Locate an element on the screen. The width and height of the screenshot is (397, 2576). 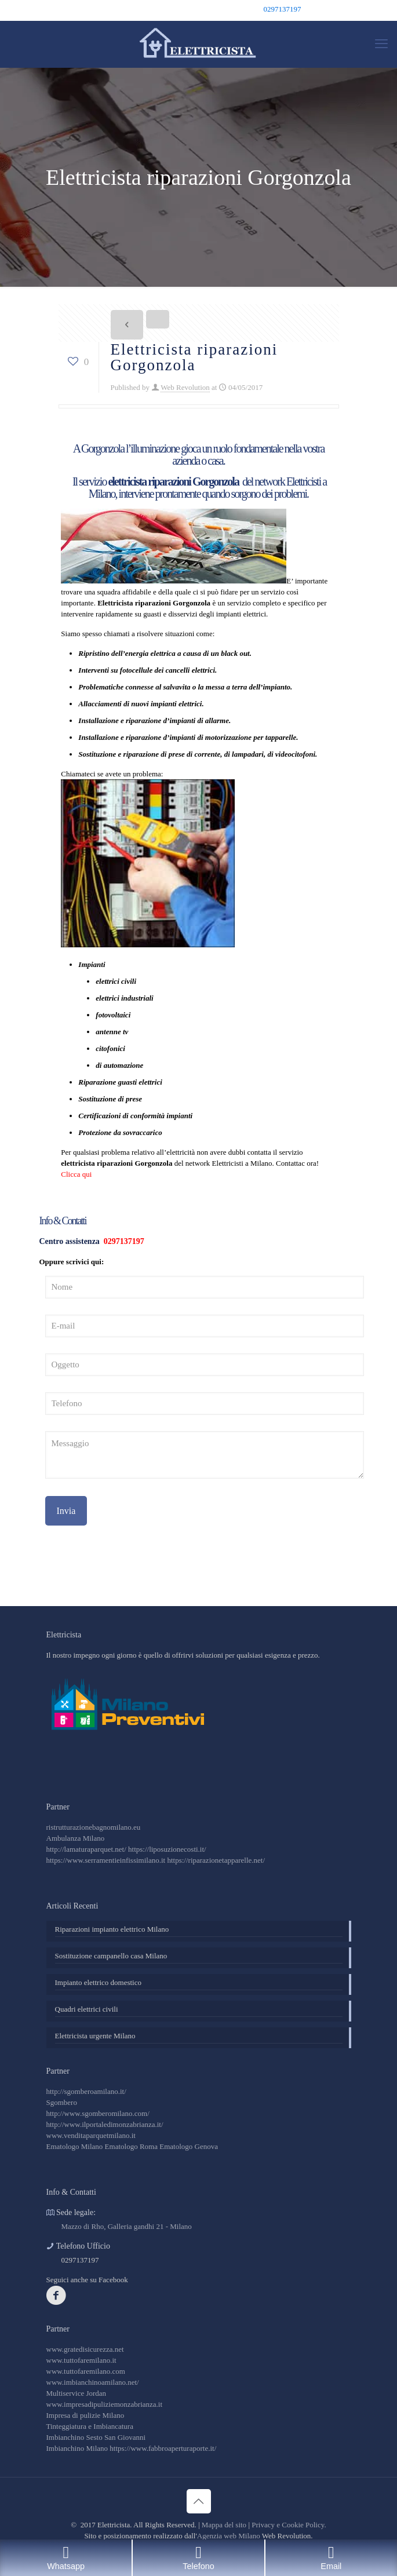
www.tuttofaremilano.it is located at coordinates (81, 2360).